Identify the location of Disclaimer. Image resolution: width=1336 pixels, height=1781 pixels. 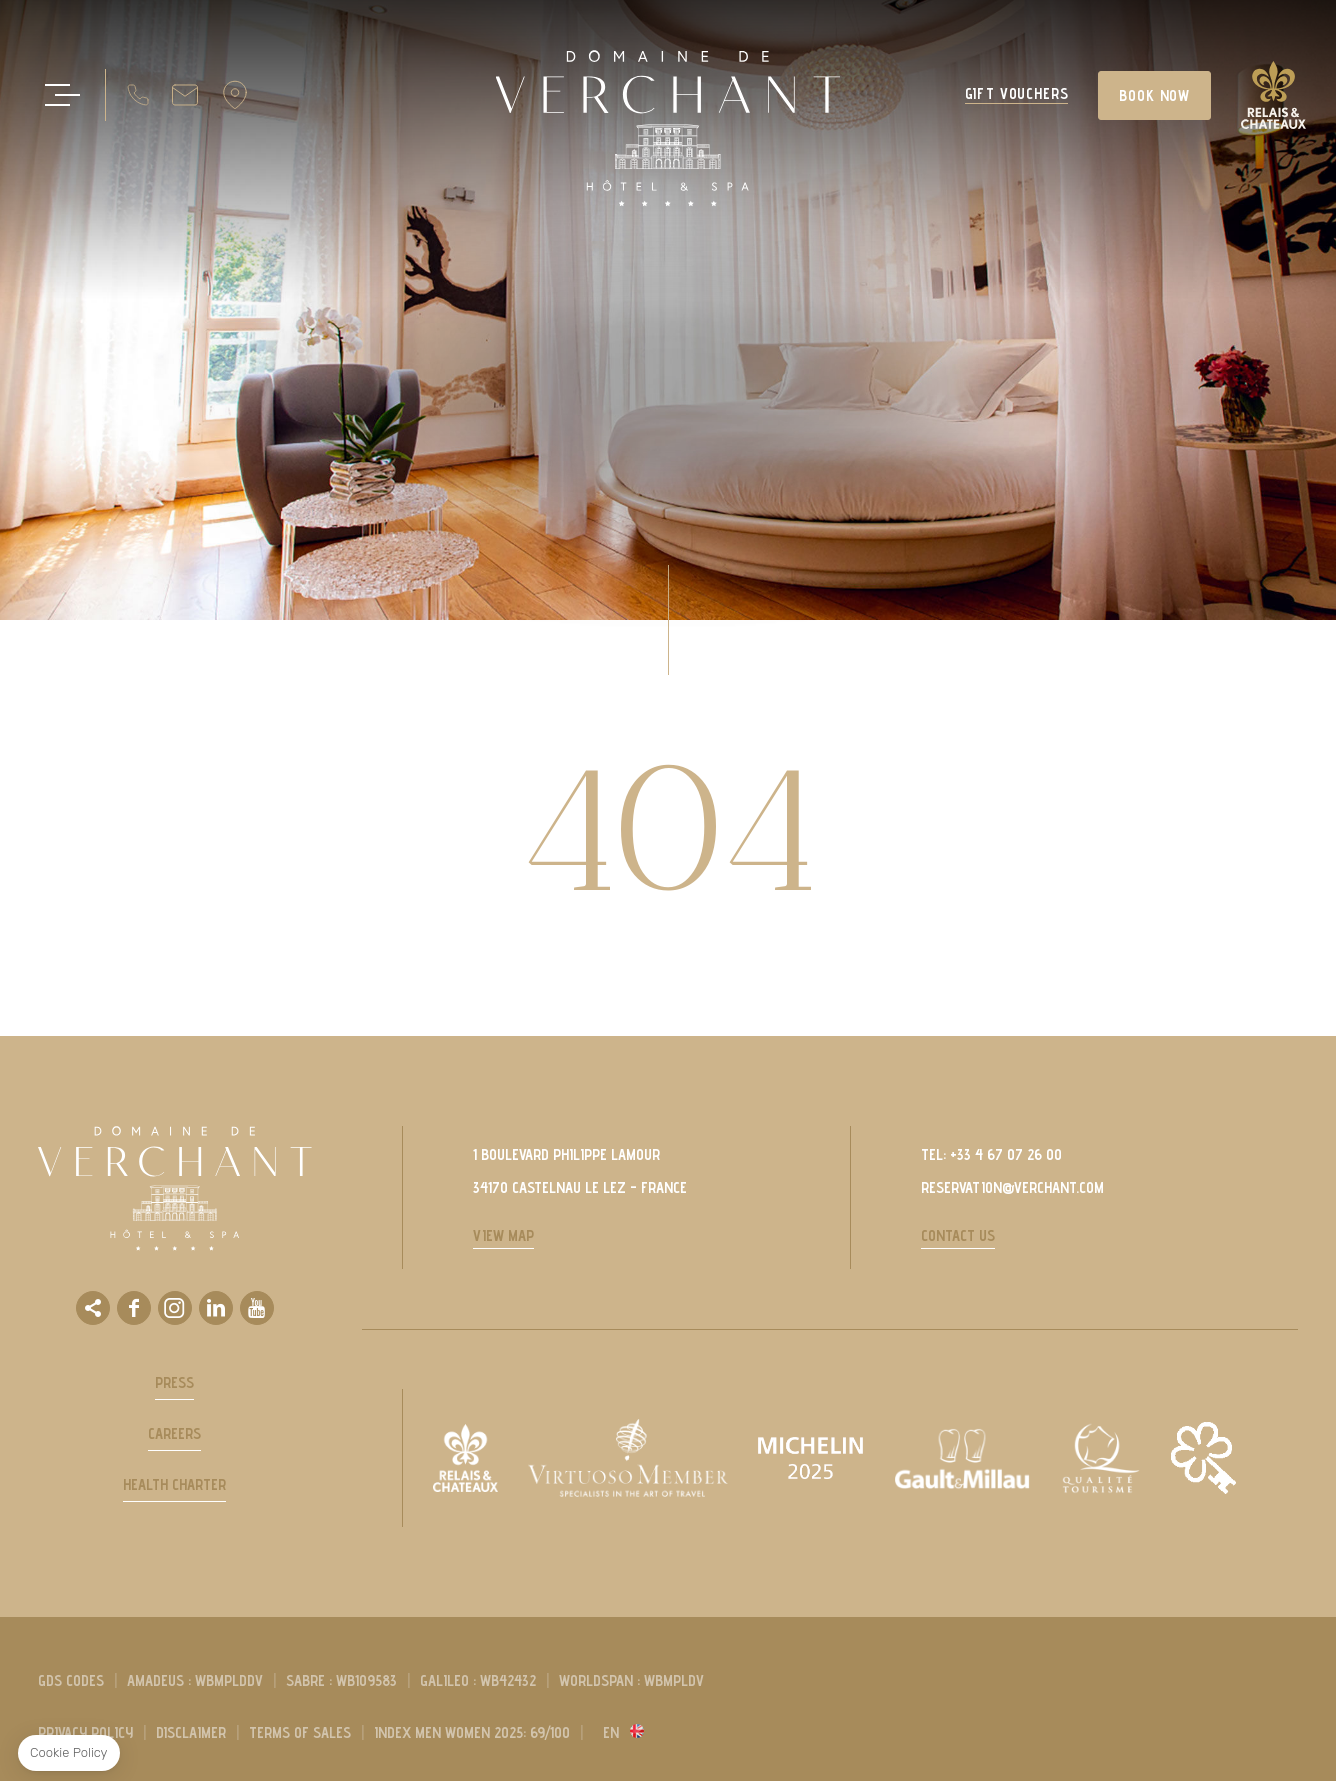
(191, 1732).